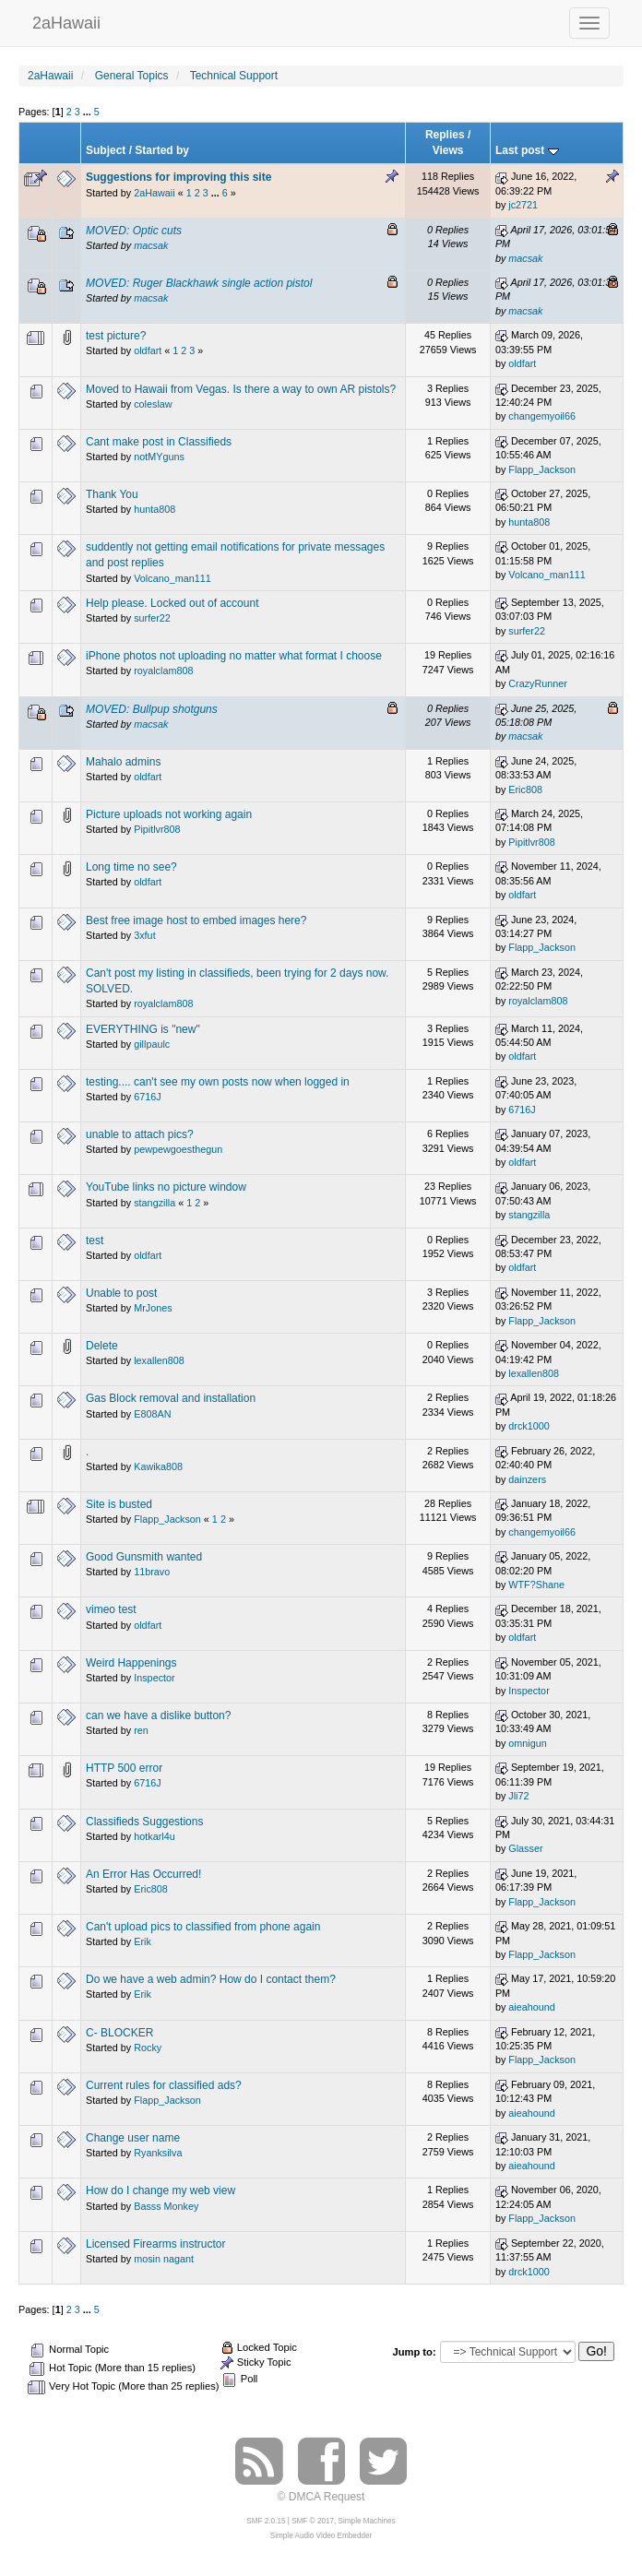  Describe the element at coordinates (152, 1413) in the screenshot. I see `E808AN` at that location.